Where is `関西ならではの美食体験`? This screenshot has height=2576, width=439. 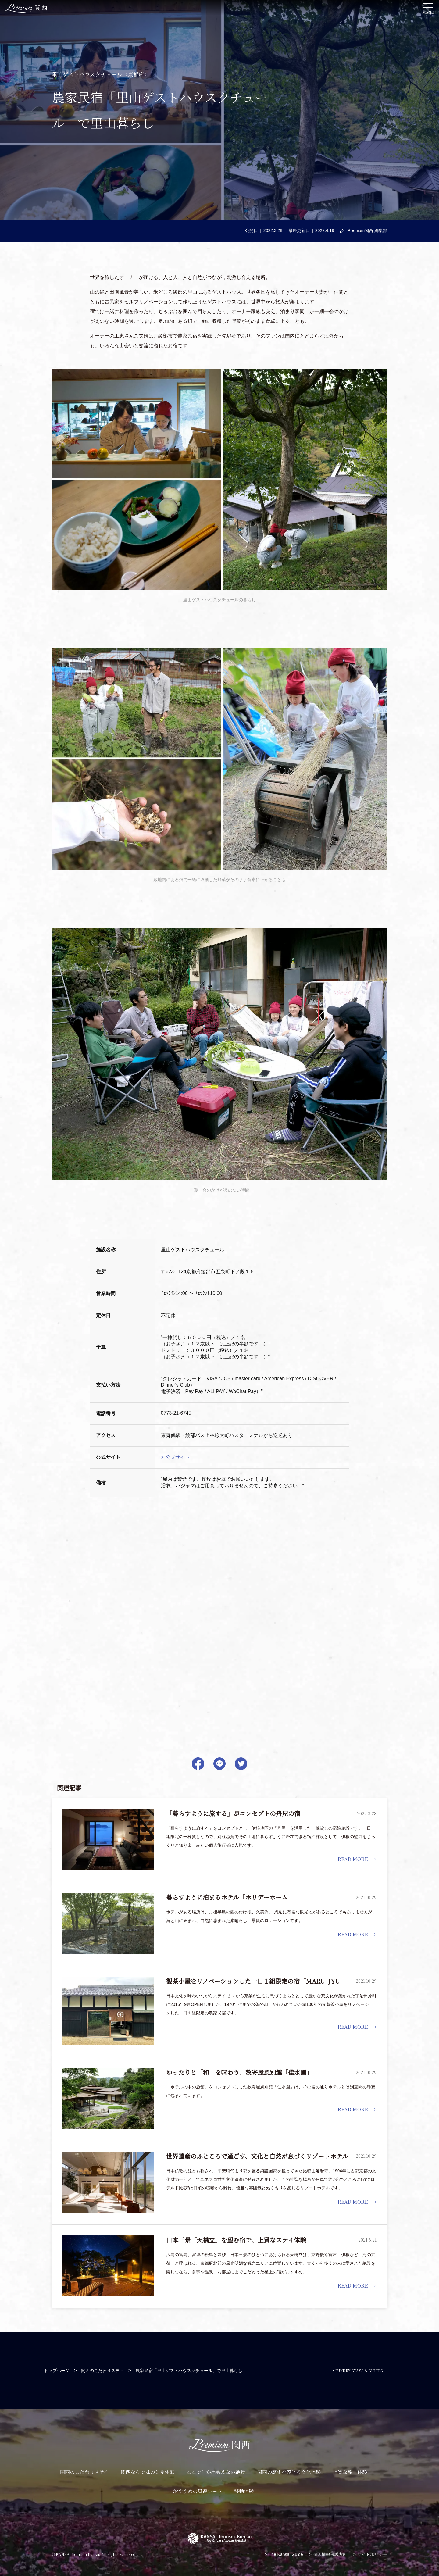
関西ならではの美食体験 is located at coordinates (147, 2471).